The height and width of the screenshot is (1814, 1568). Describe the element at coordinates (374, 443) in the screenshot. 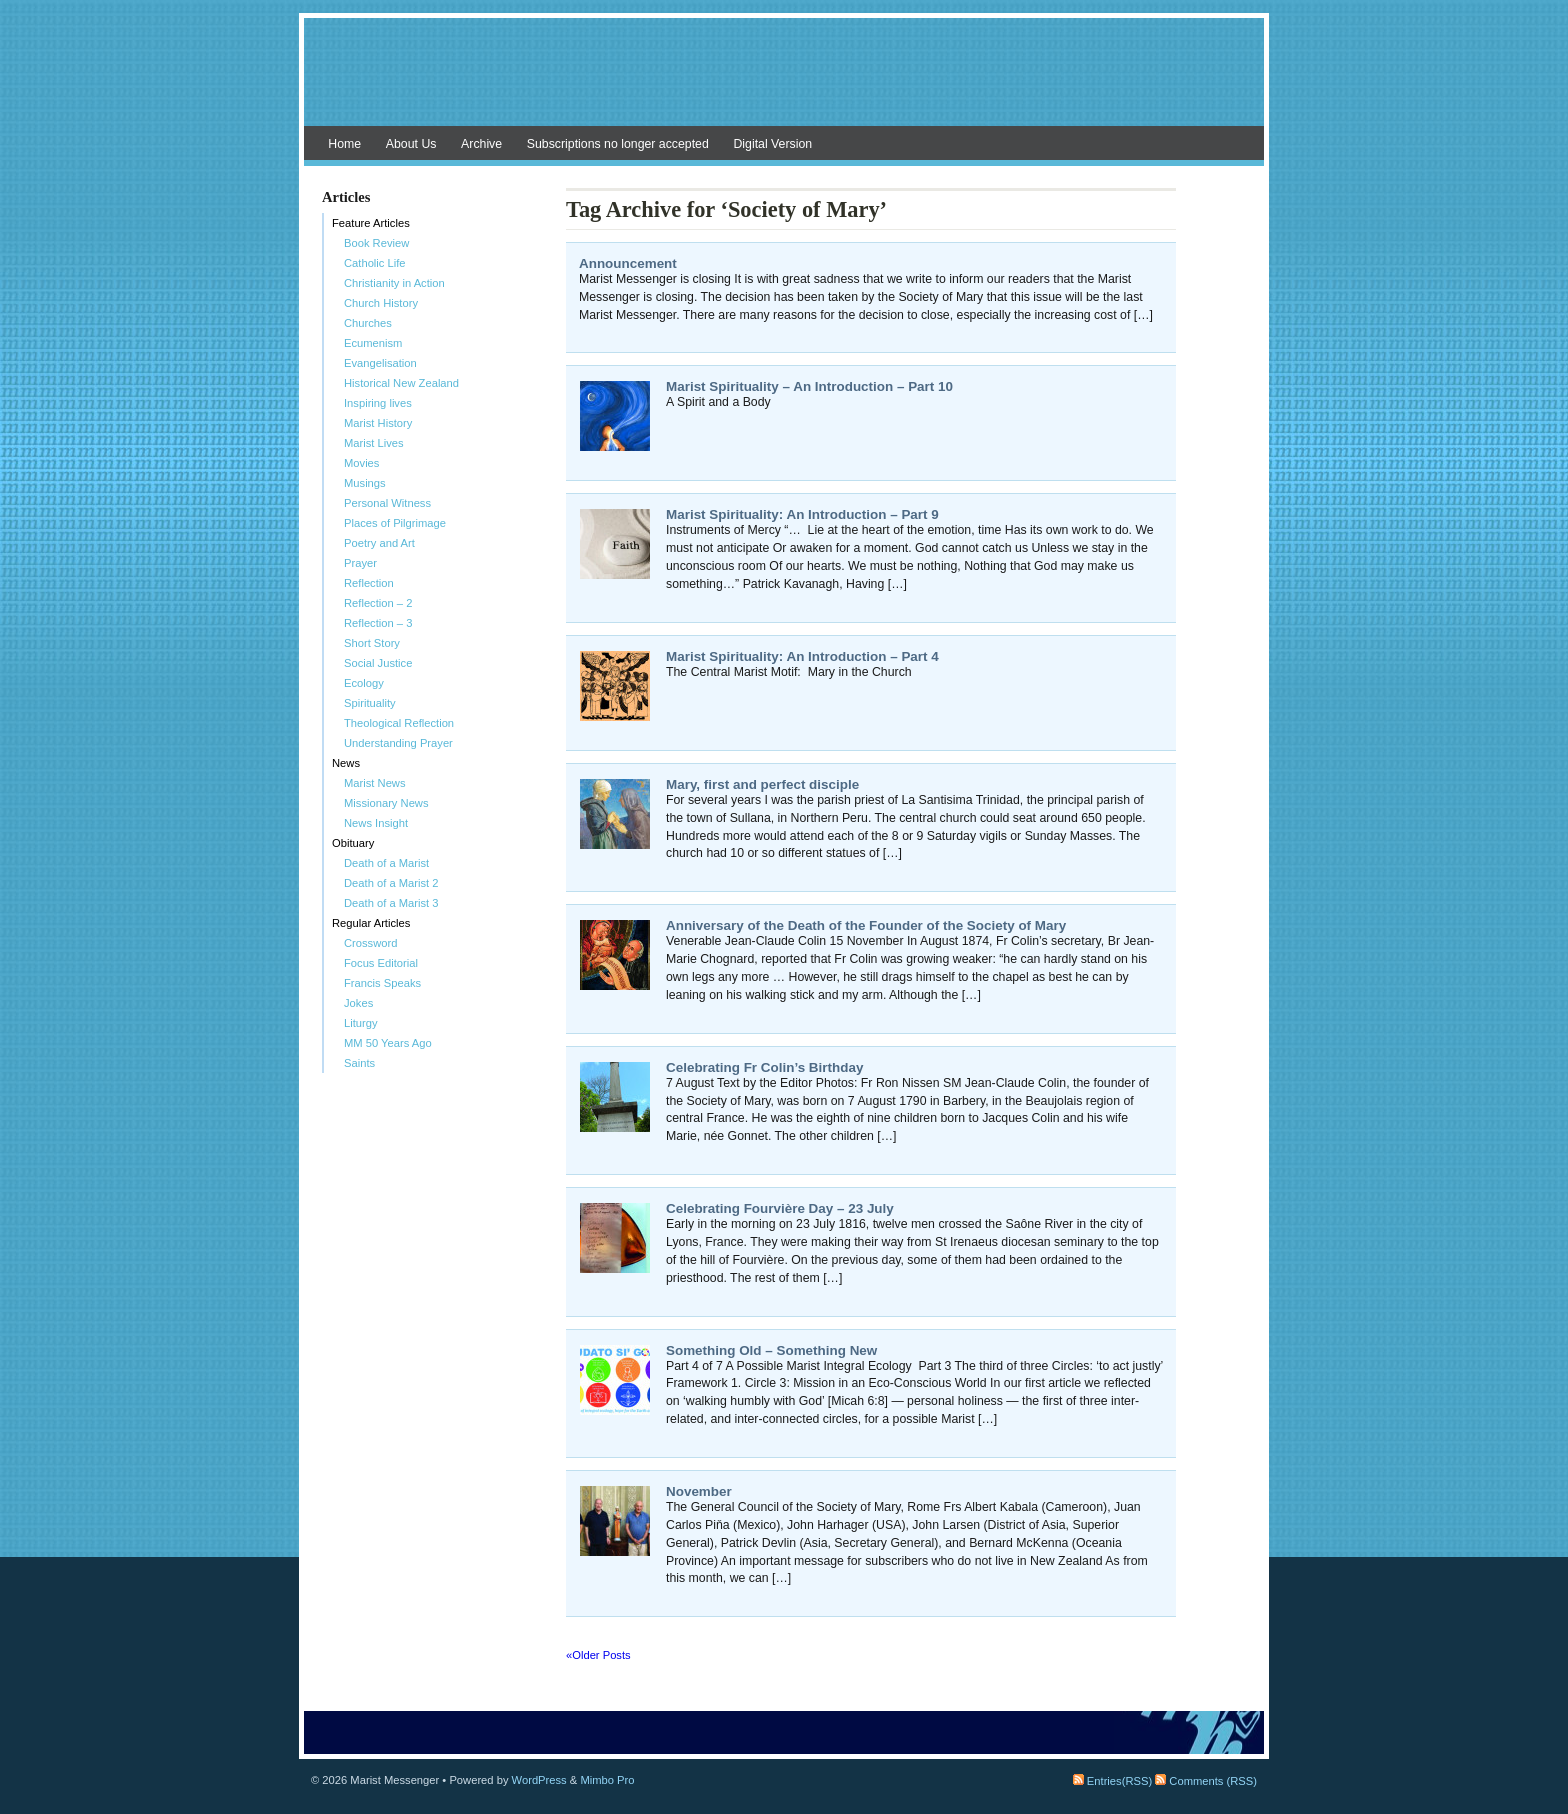

I see `Marist Lives` at that location.